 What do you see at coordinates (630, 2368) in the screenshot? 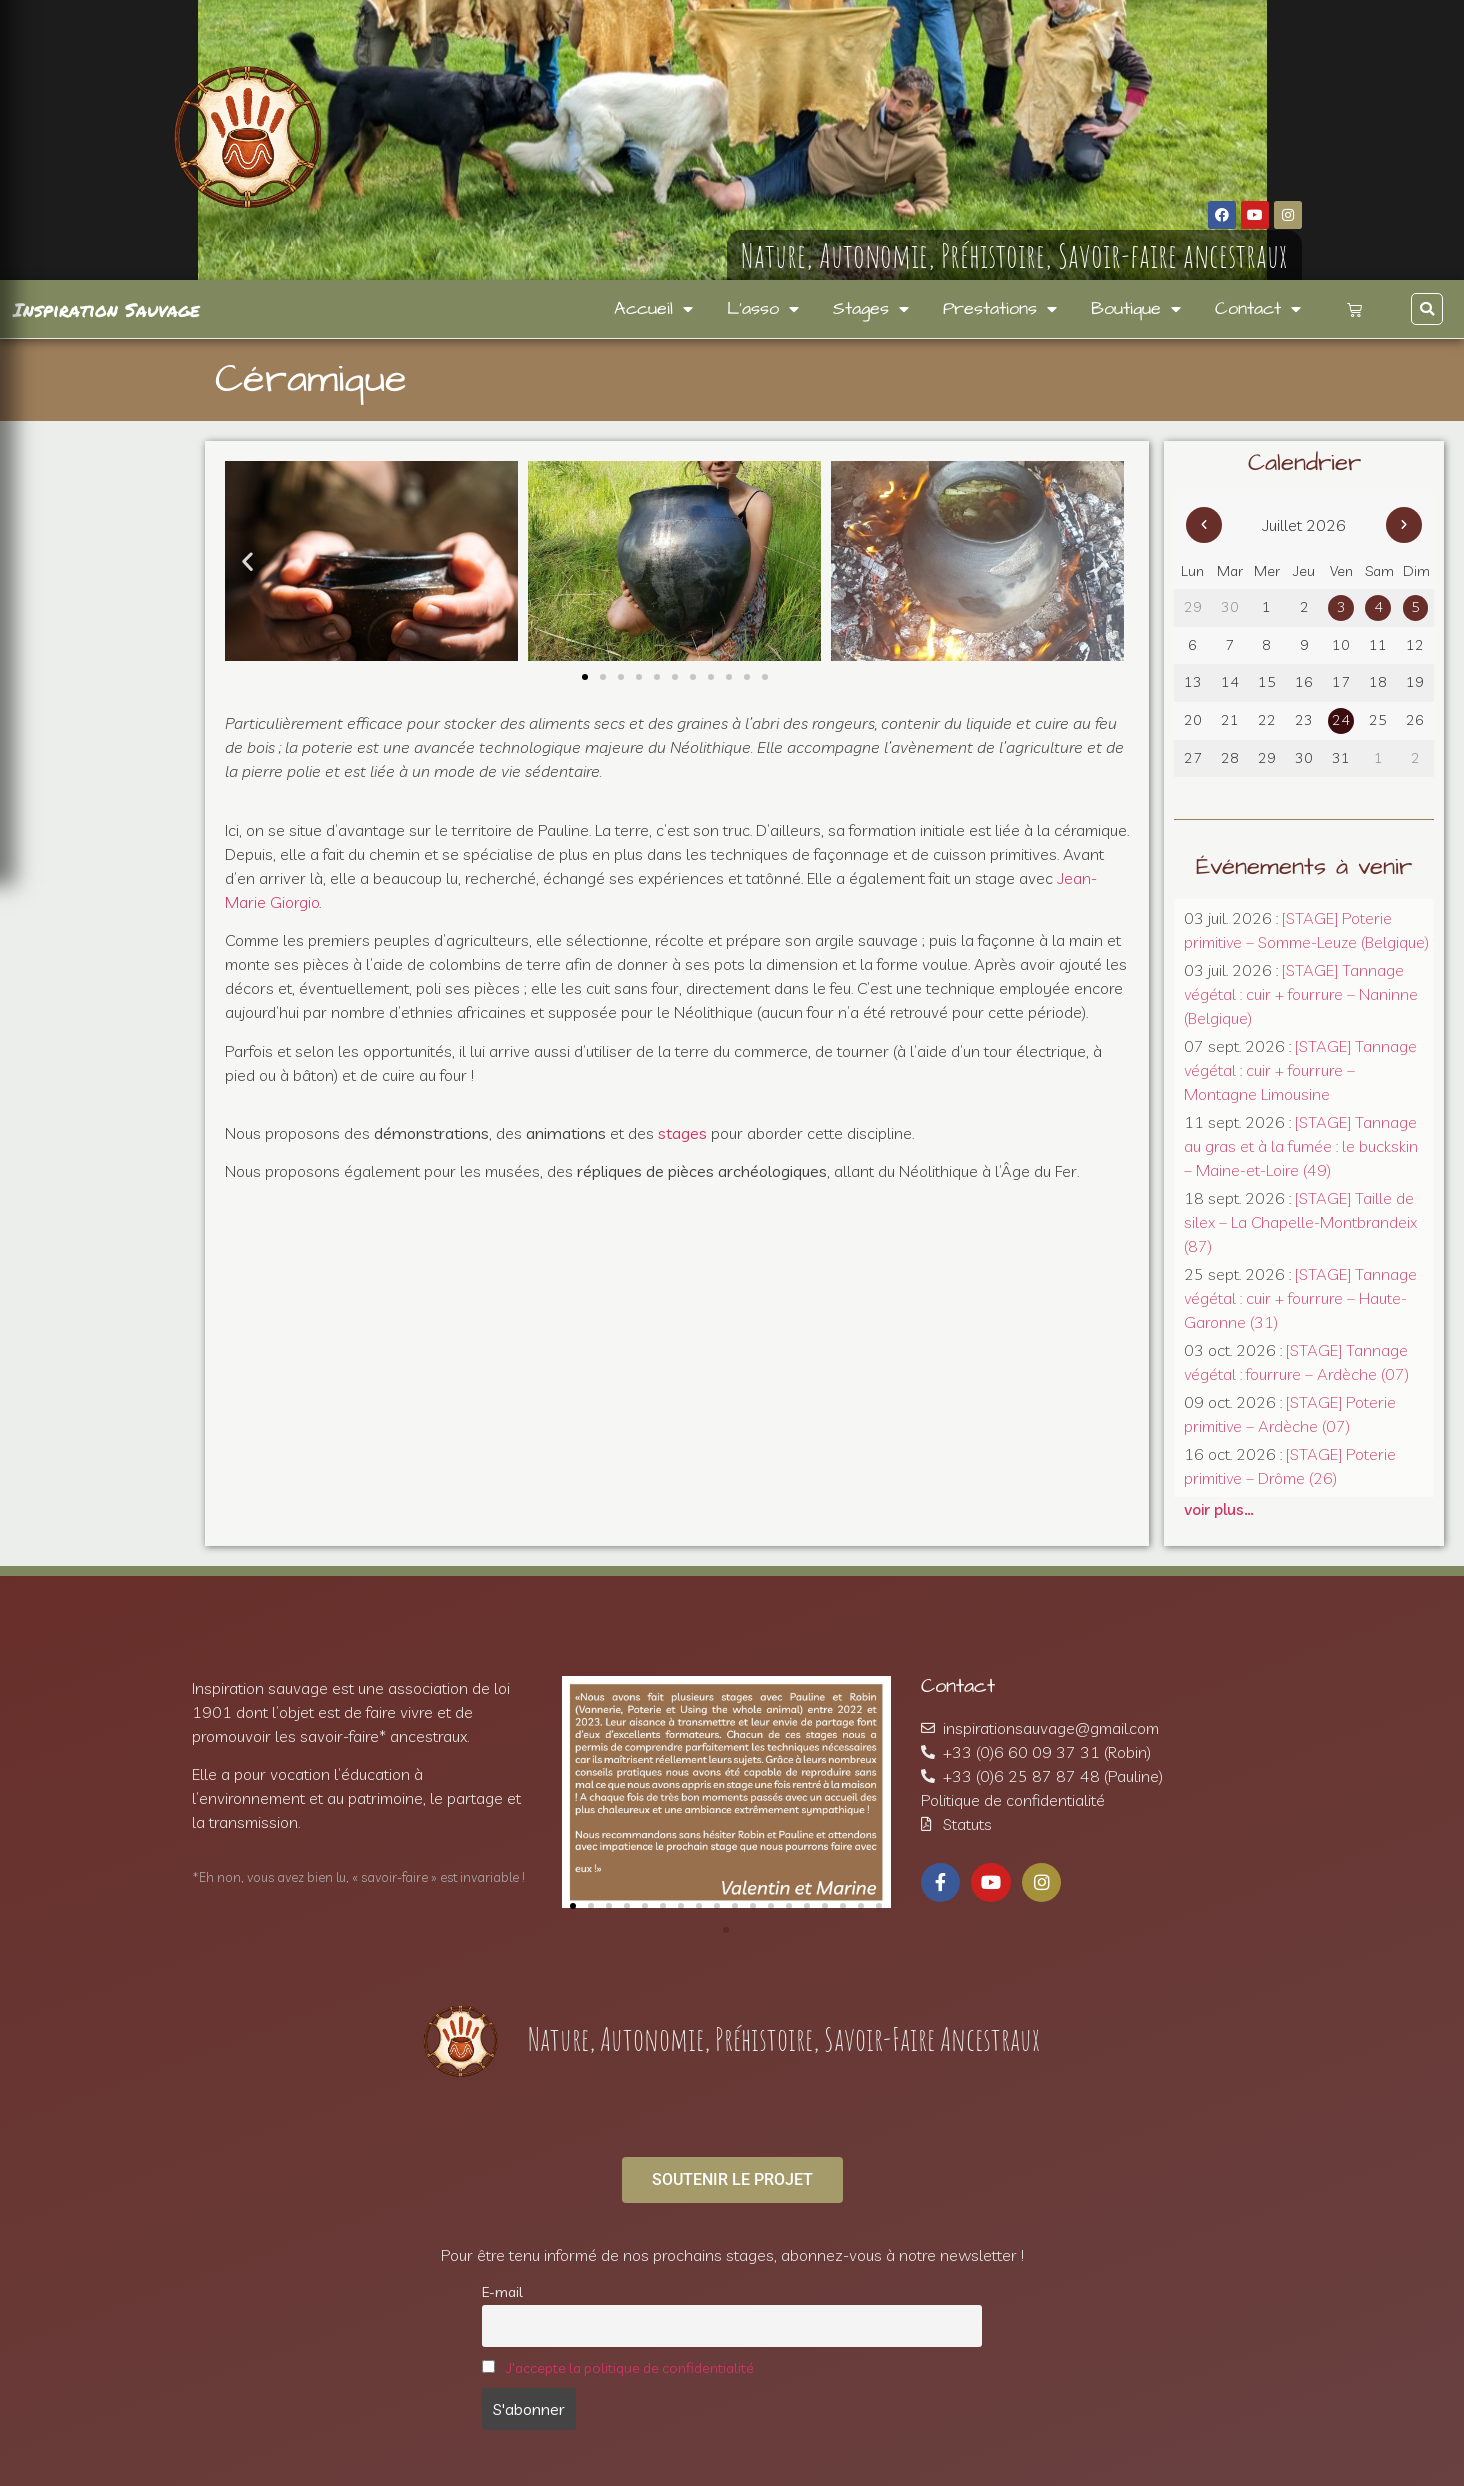
I see `J'accepte la politique de confidentialité` at bounding box center [630, 2368].